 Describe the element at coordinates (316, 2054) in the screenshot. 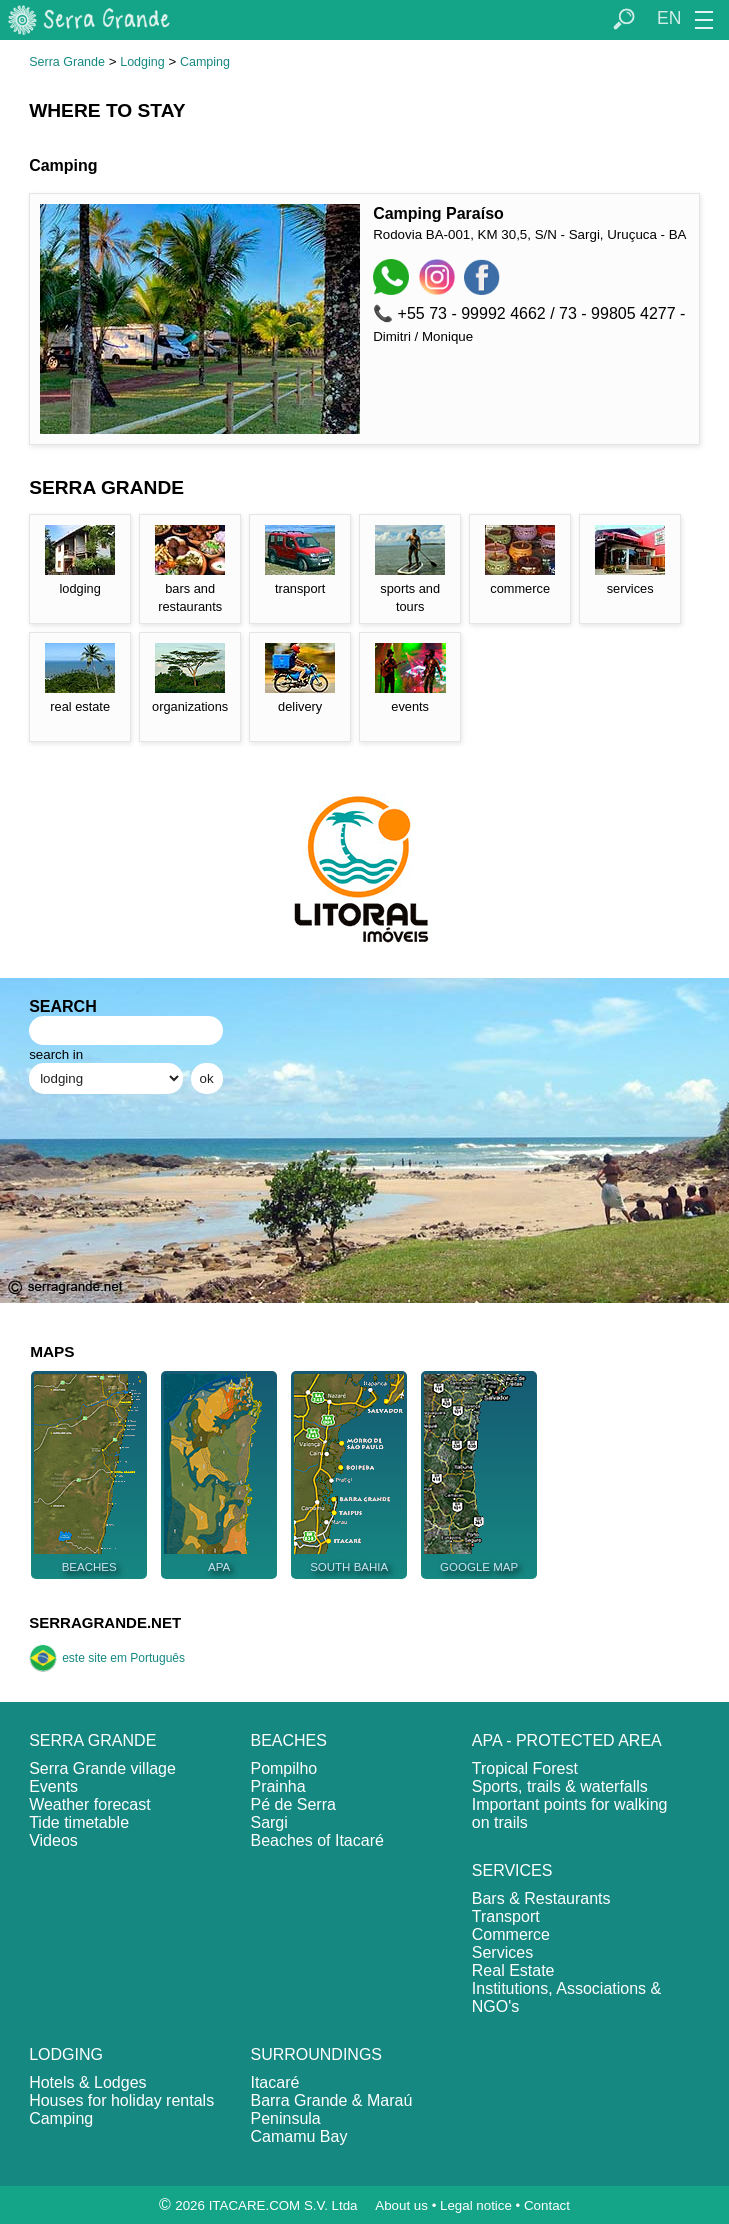

I see `SURROUNDINGS` at that location.